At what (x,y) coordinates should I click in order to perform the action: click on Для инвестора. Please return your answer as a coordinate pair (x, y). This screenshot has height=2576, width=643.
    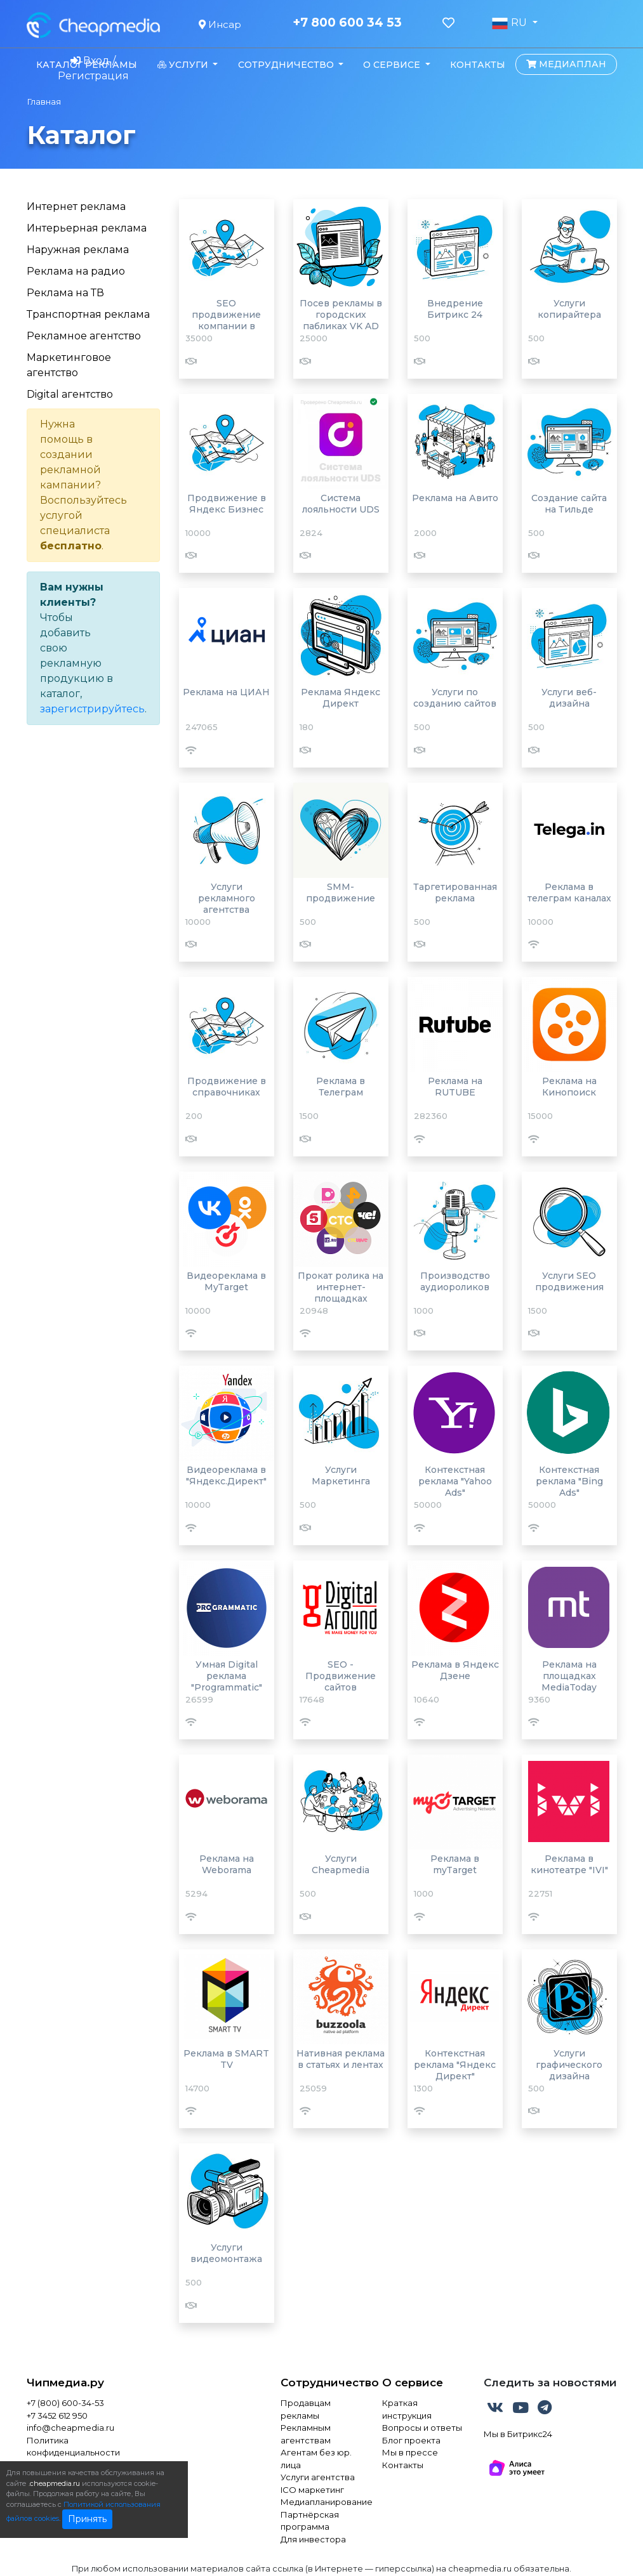
    Looking at the image, I should click on (313, 2539).